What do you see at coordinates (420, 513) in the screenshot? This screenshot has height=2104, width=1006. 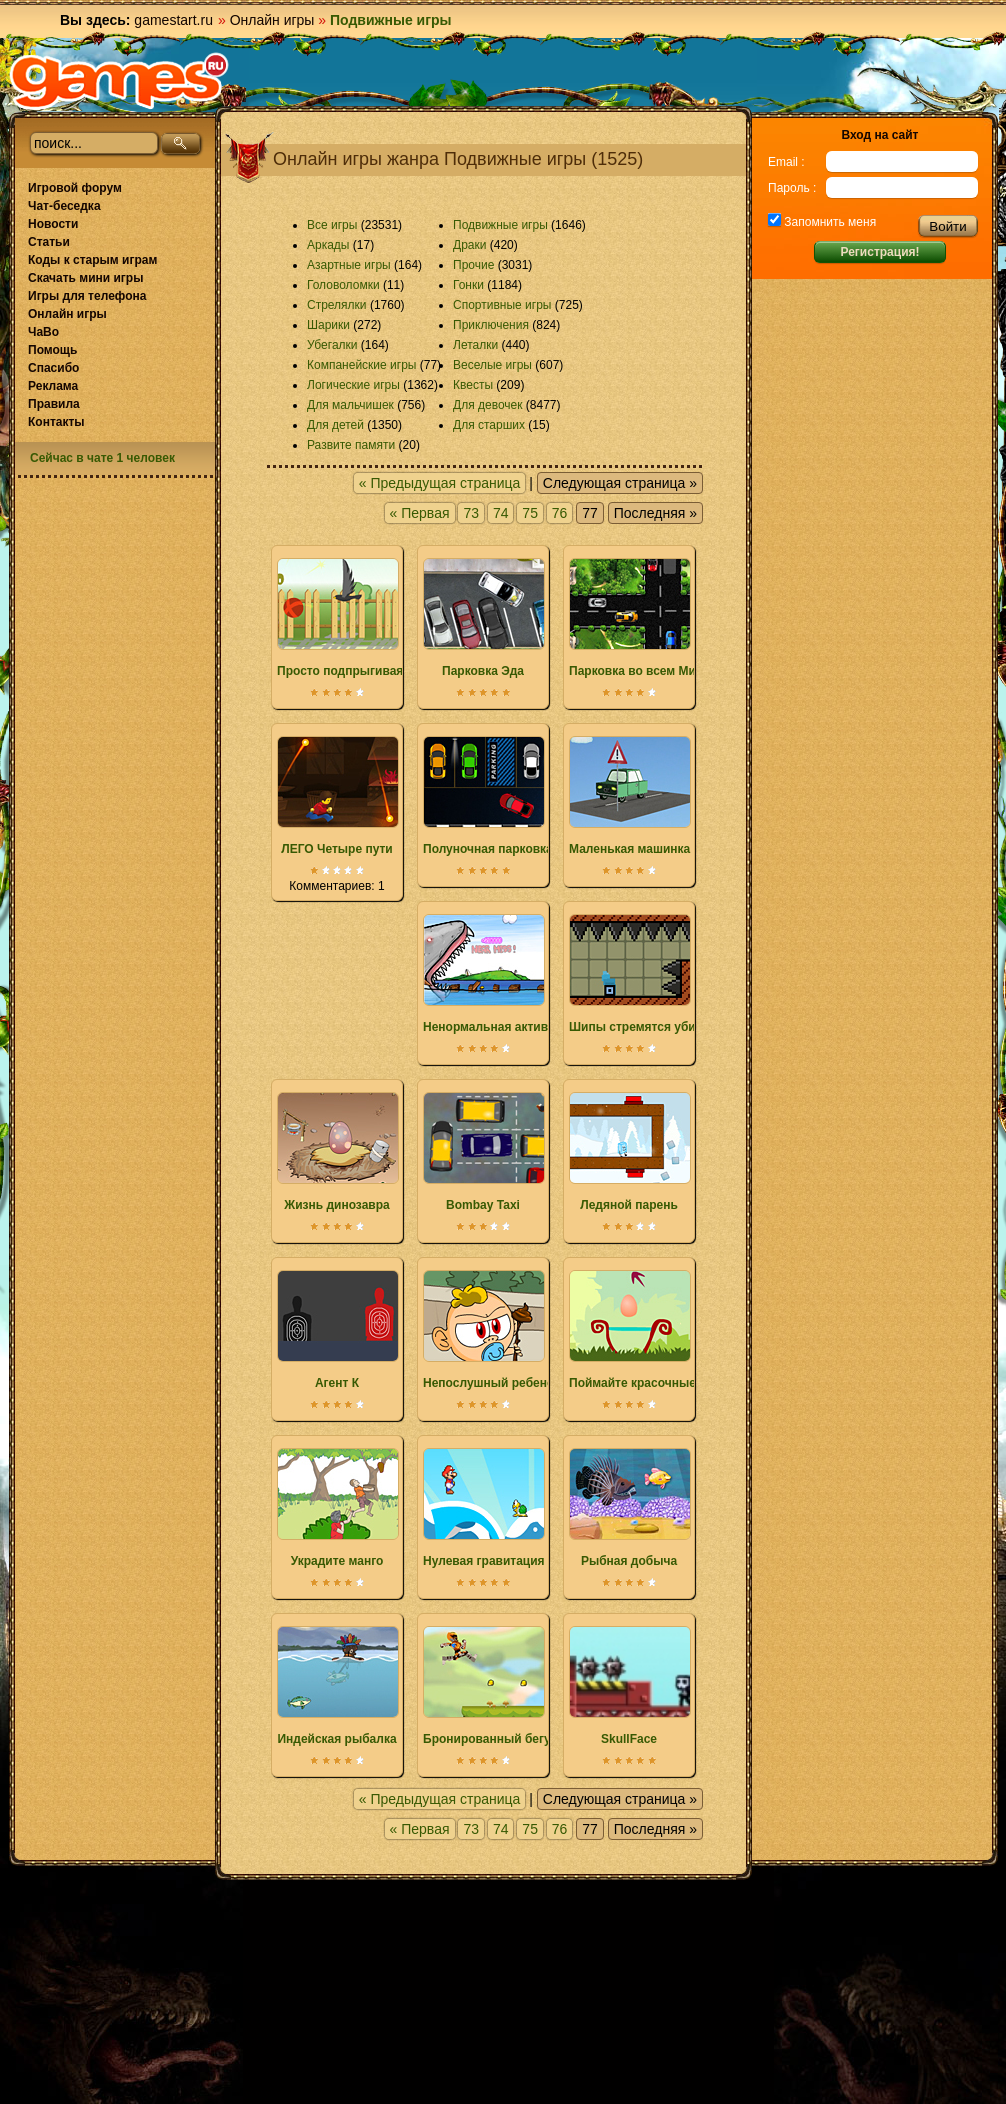 I see `« Первая` at bounding box center [420, 513].